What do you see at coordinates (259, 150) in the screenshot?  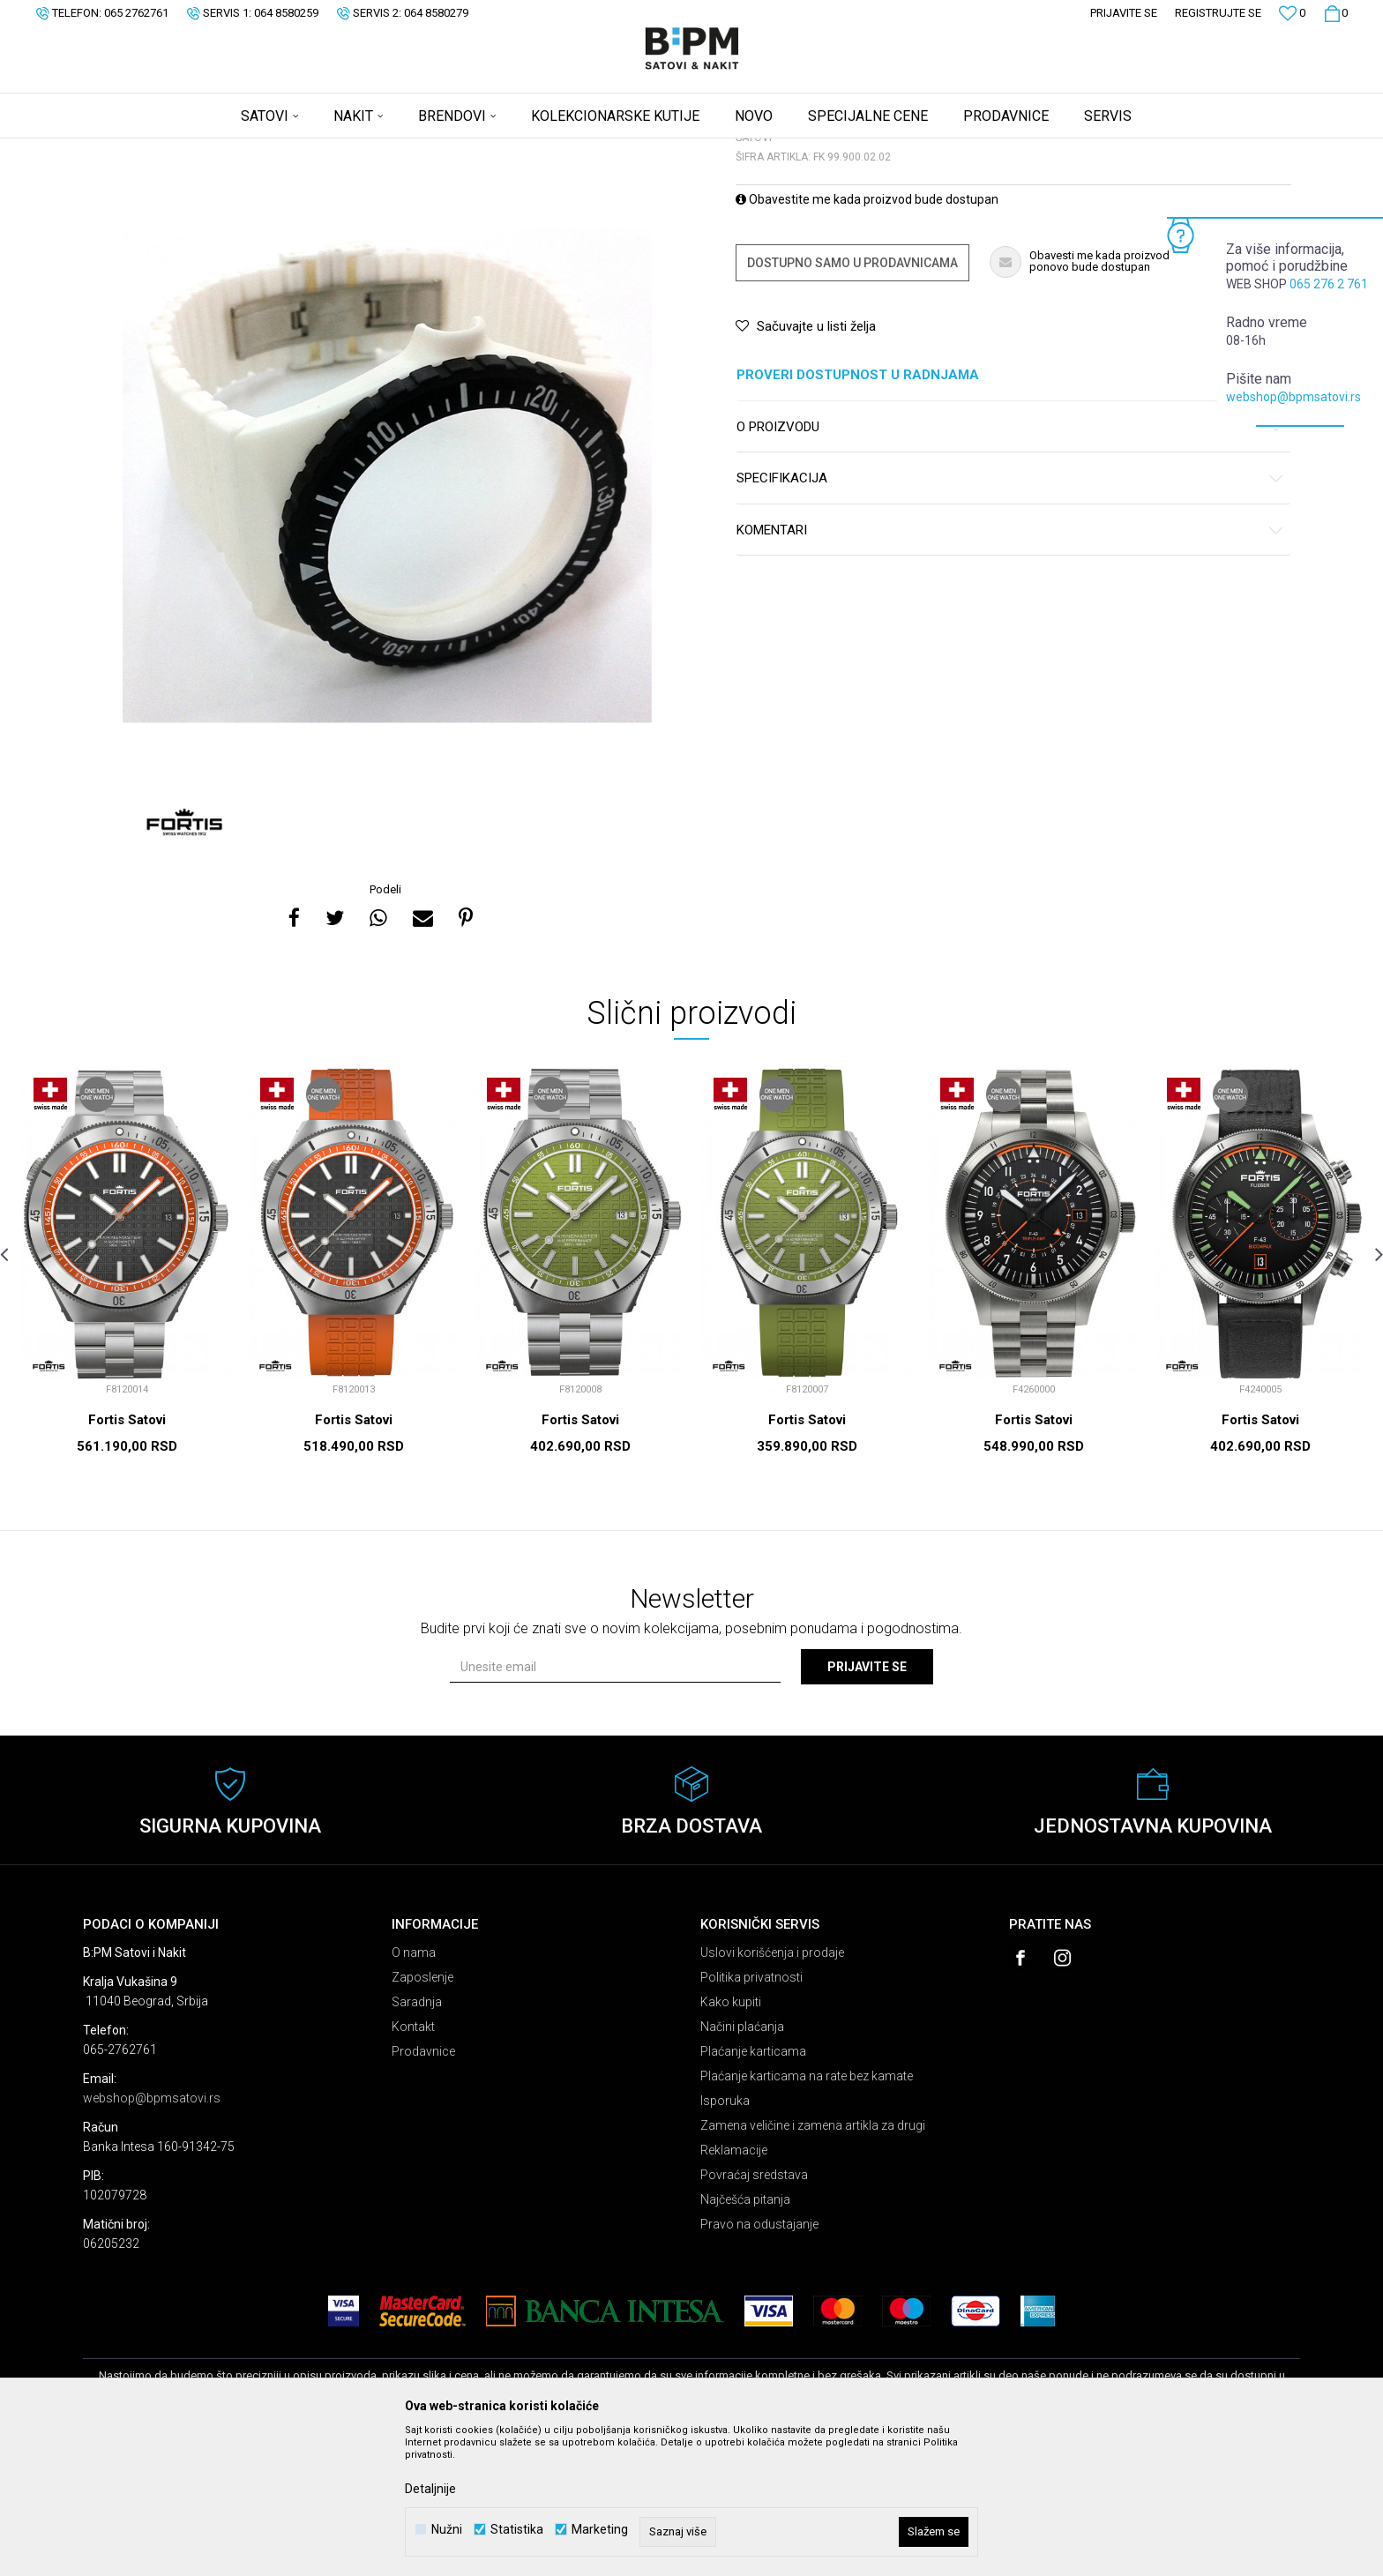 I see `Satovi` at bounding box center [259, 150].